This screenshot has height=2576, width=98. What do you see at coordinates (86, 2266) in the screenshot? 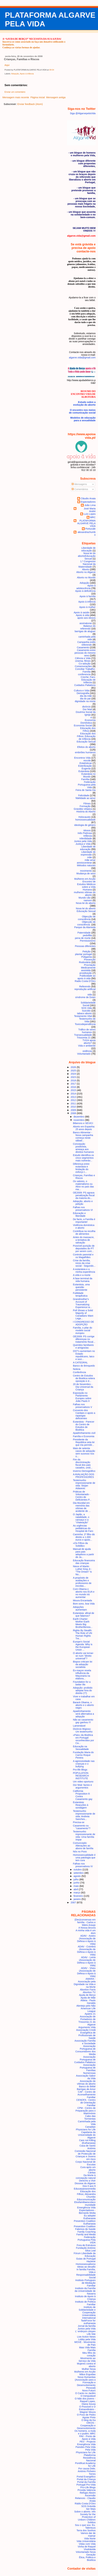
I see `Ideias ao desafio` at bounding box center [86, 2266].